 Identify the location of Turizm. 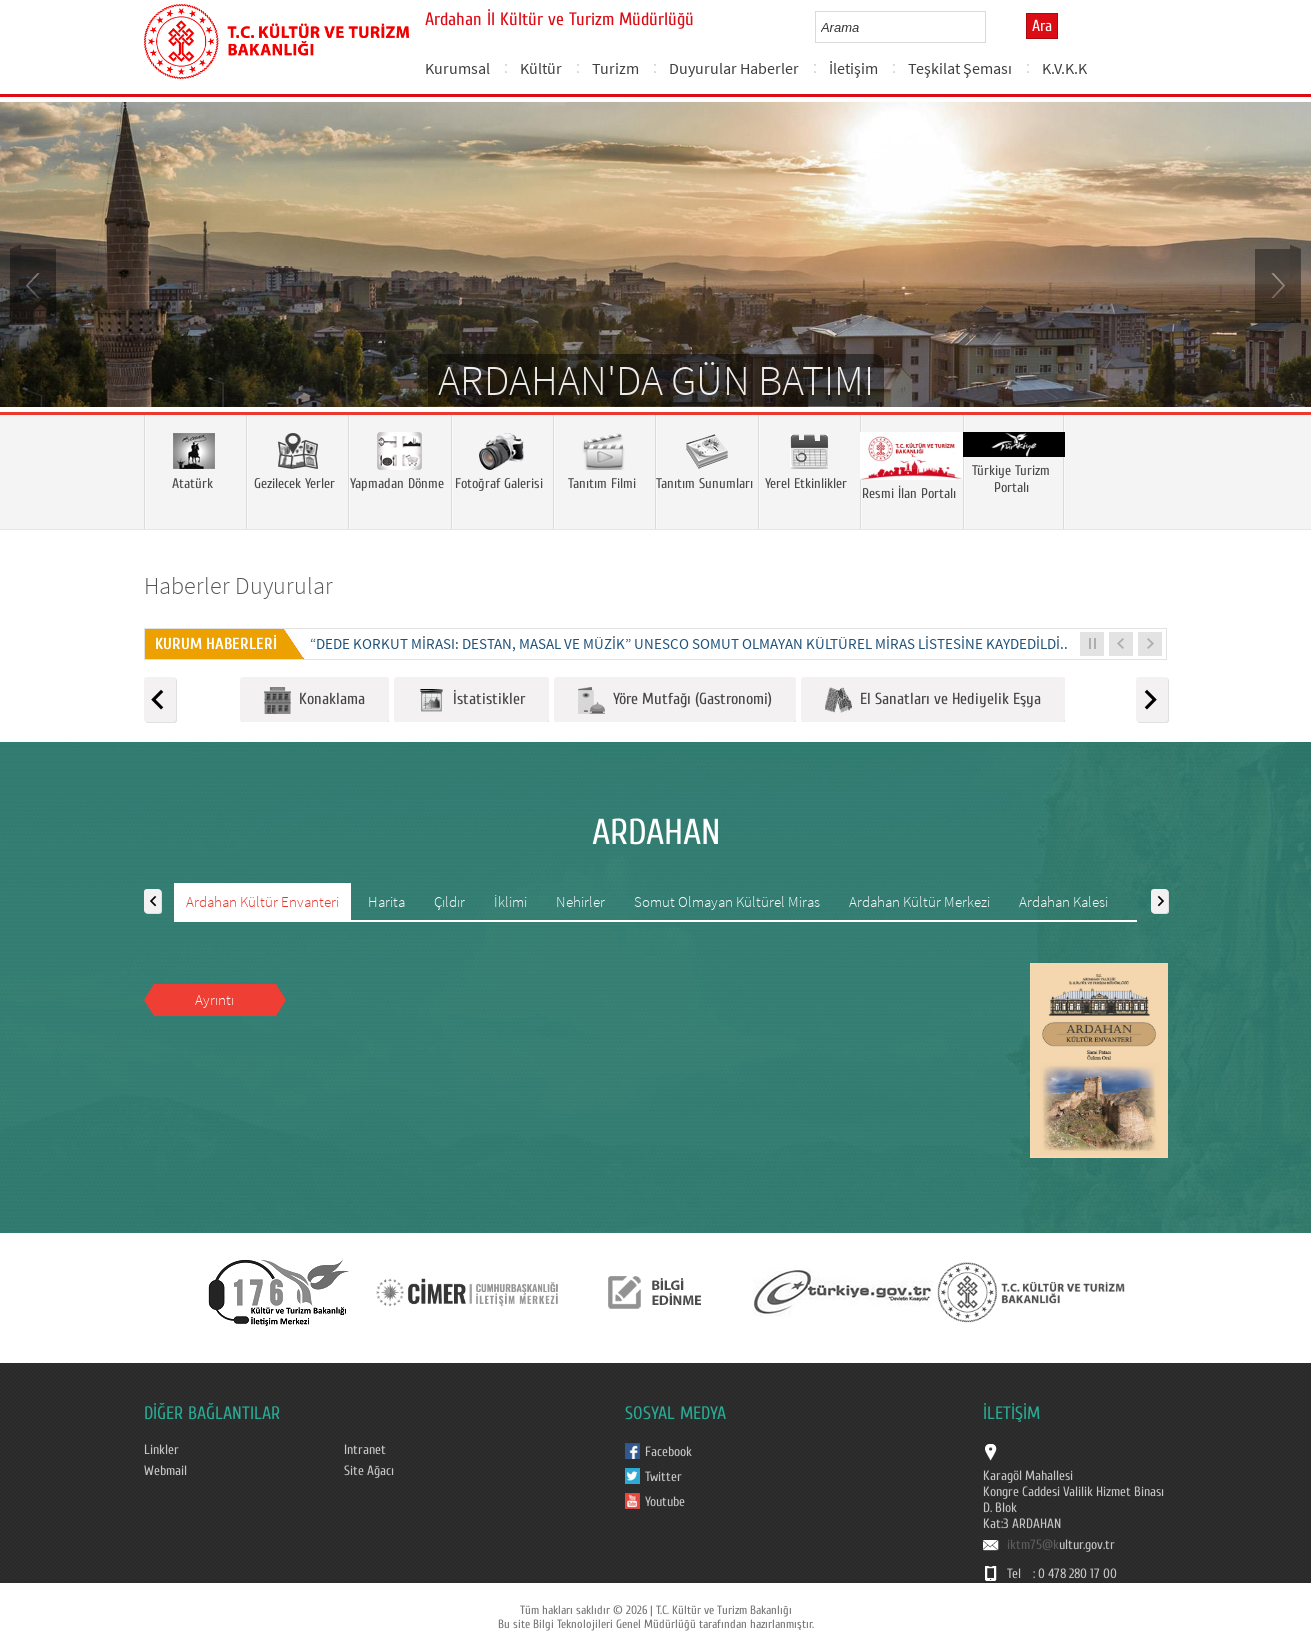
(615, 68).